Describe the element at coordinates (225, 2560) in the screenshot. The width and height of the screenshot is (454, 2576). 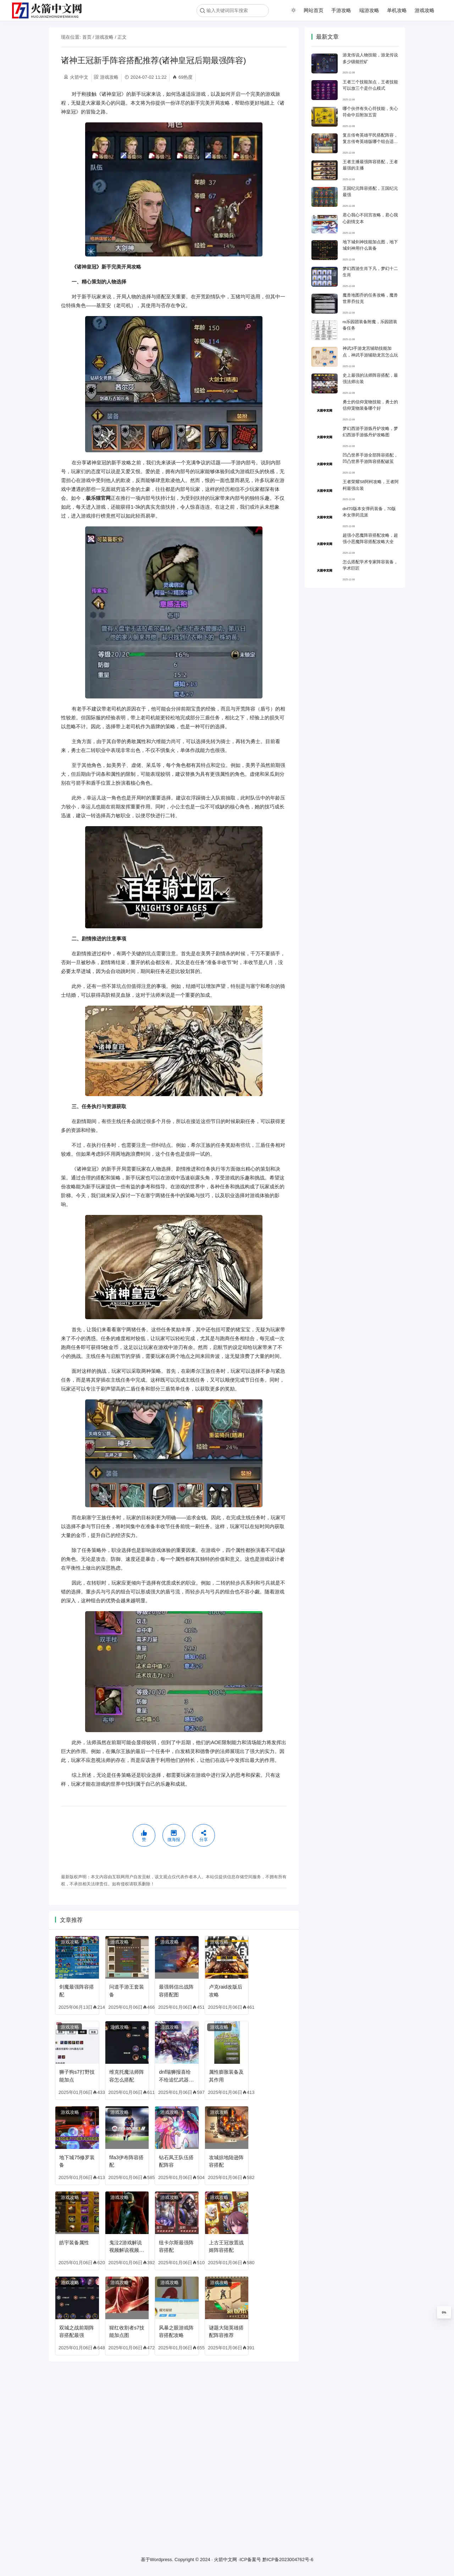
I see `火箭中文网` at that location.